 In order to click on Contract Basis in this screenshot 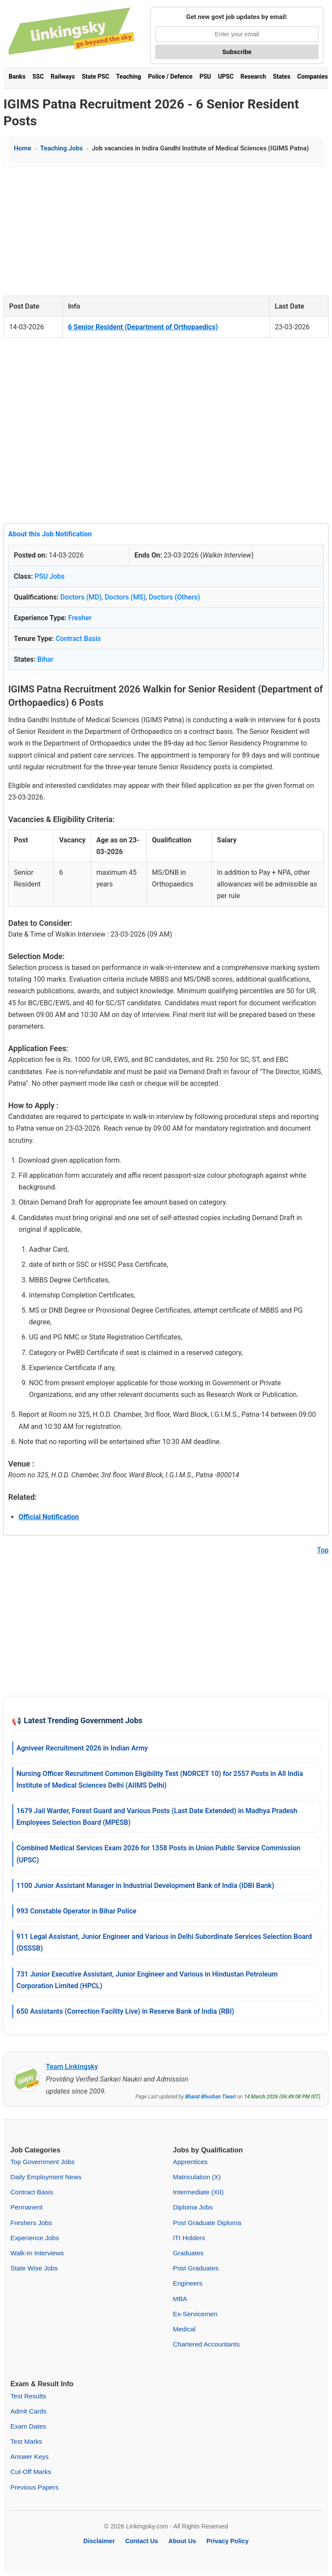, I will do `click(78, 638)`.